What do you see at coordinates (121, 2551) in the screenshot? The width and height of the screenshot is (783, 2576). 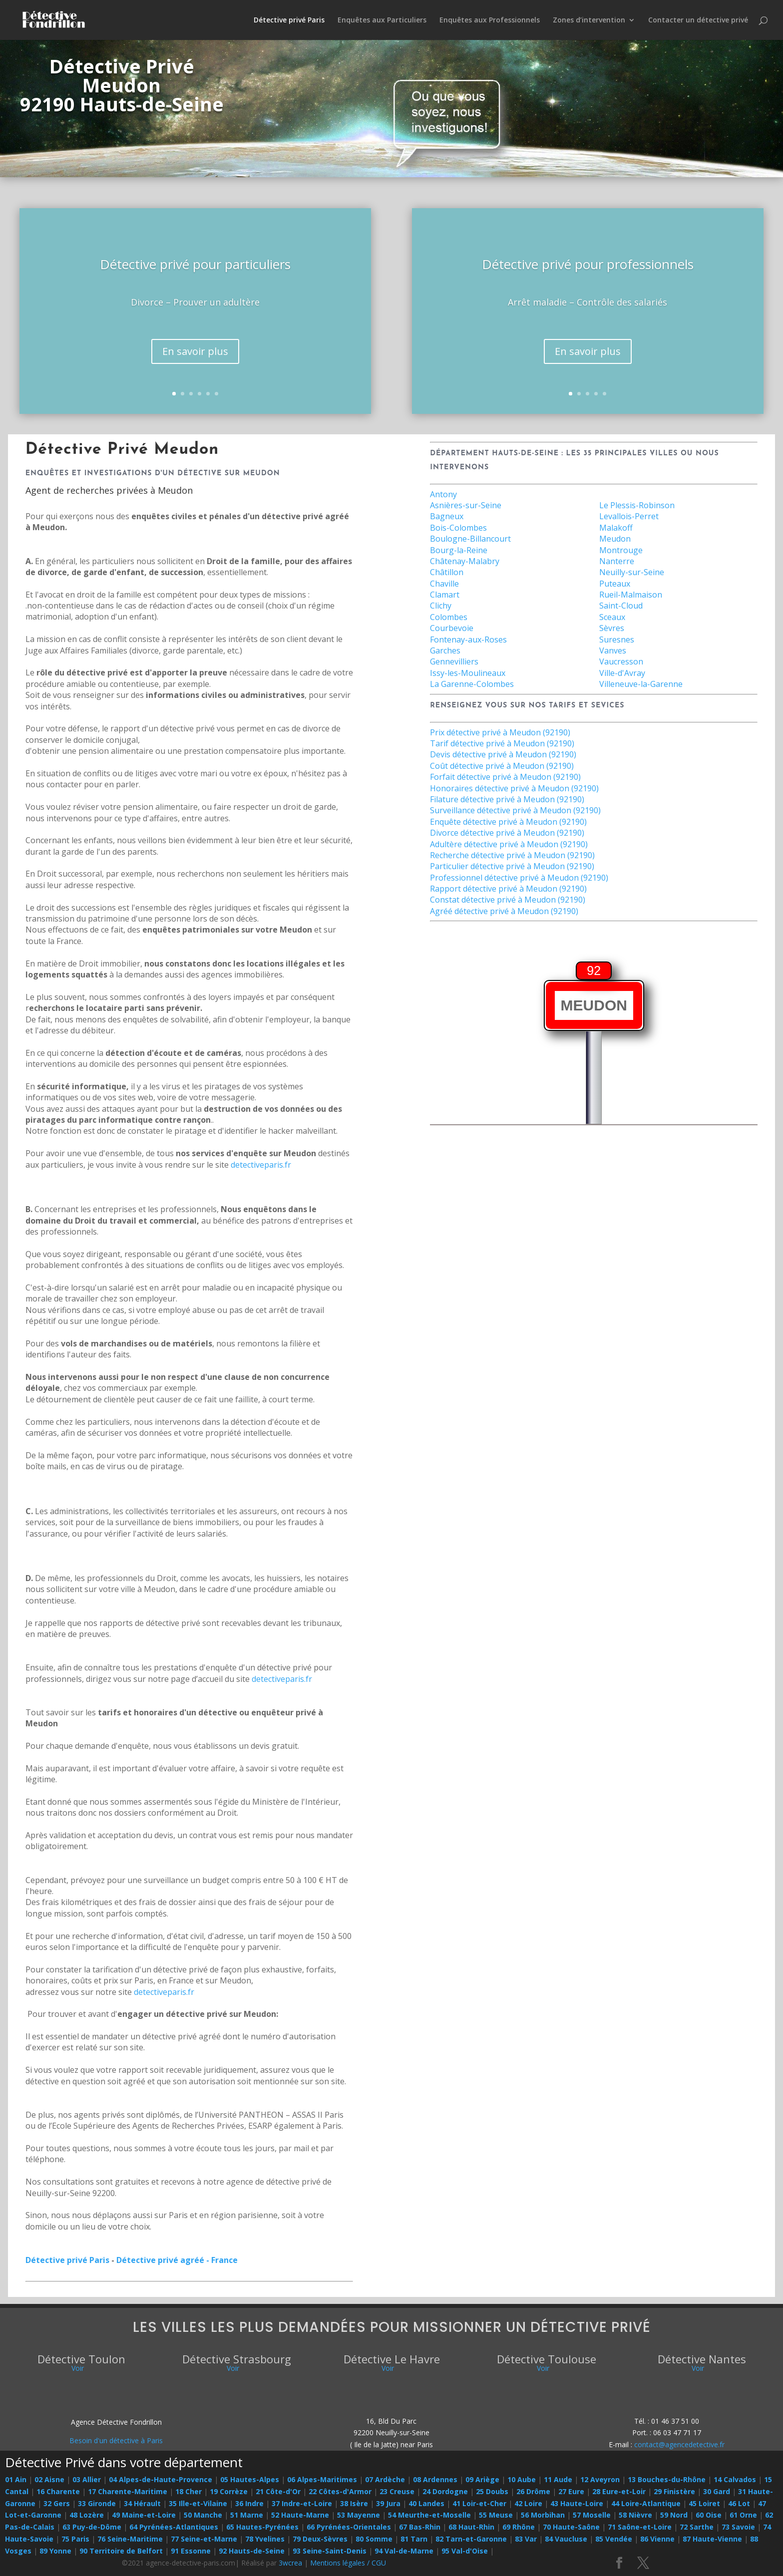 I see `90 Territoire de Belfort` at bounding box center [121, 2551].